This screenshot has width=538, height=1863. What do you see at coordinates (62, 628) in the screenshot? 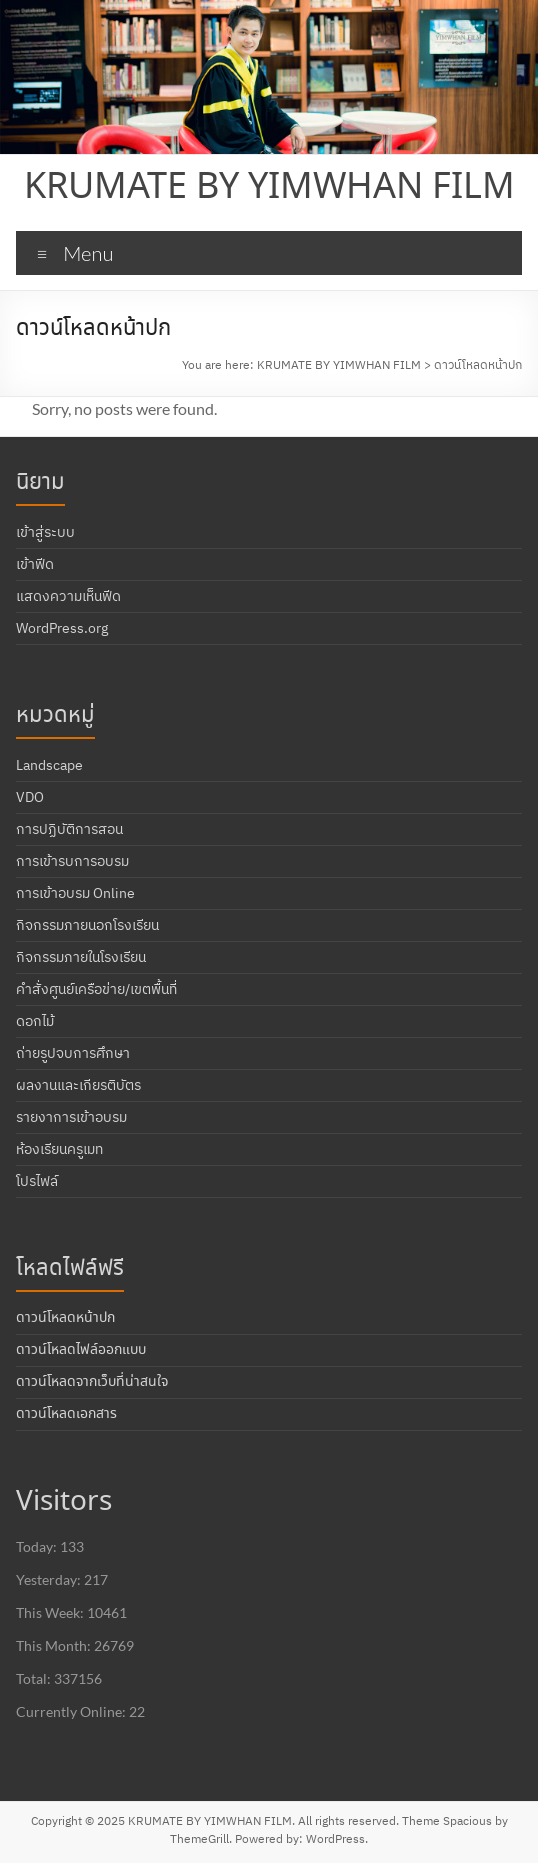
I see `WordPress.org` at bounding box center [62, 628].